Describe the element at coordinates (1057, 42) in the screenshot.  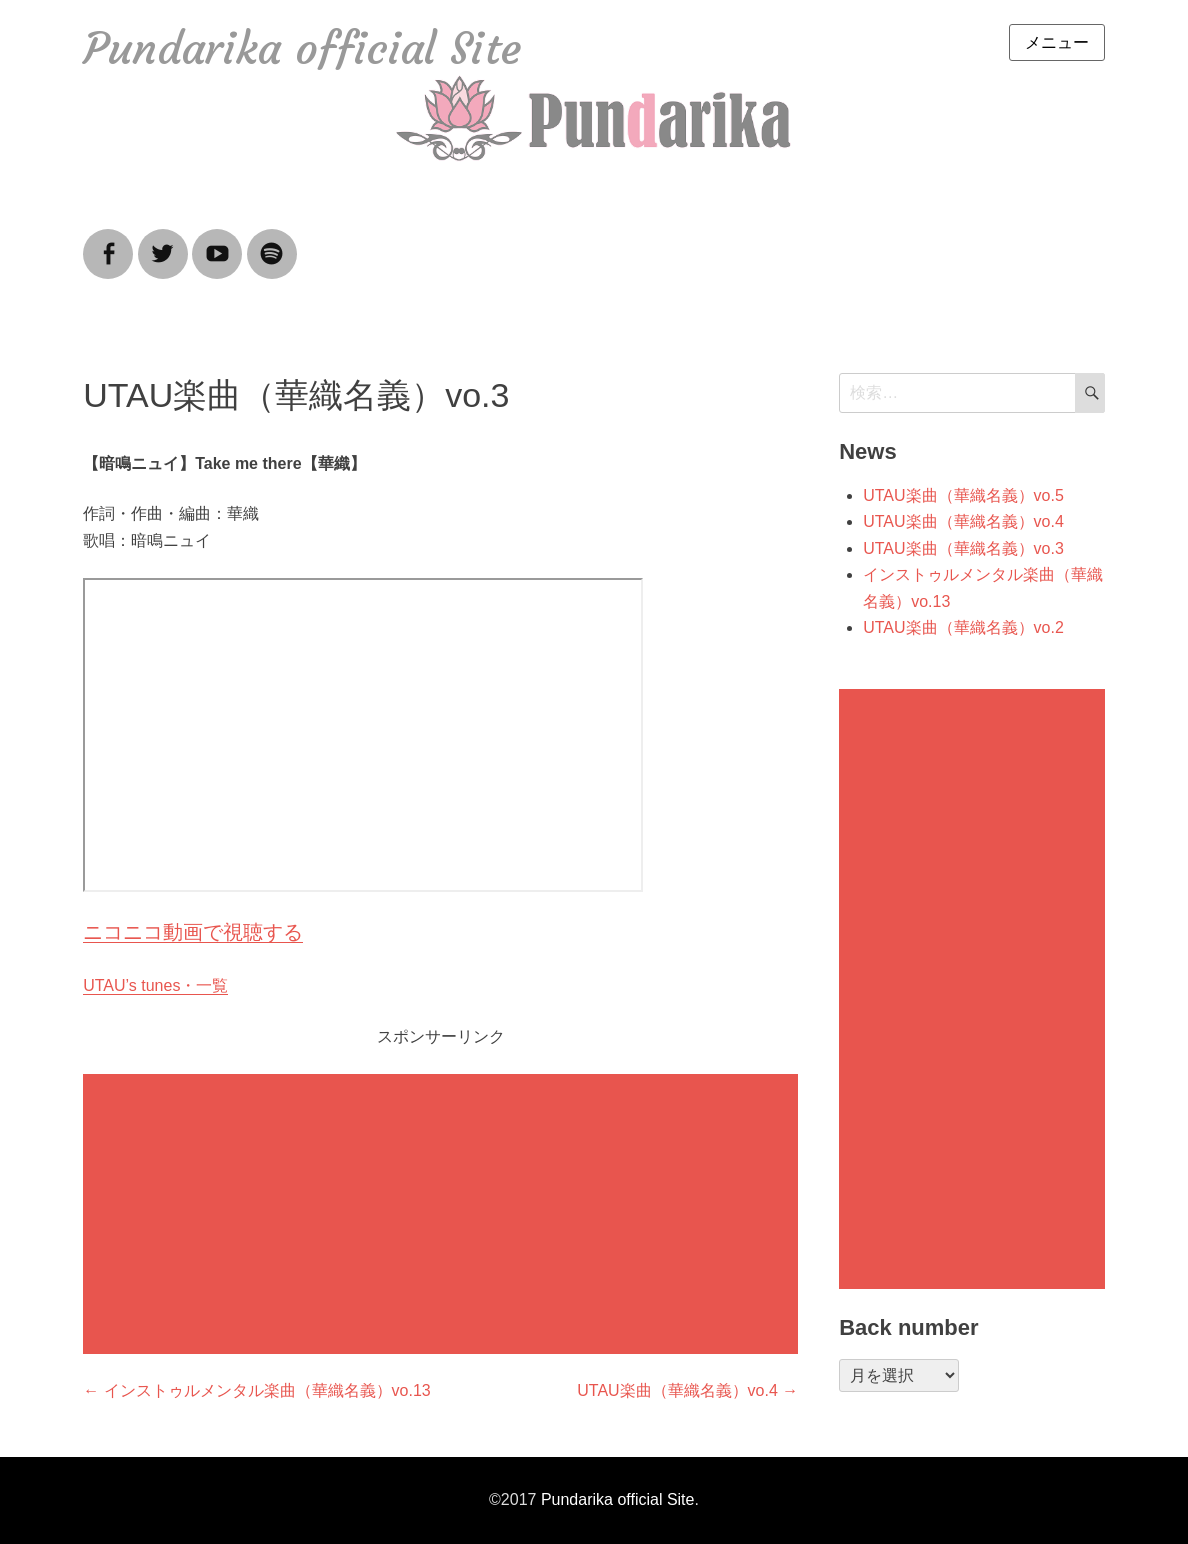
I see `メニュー` at that location.